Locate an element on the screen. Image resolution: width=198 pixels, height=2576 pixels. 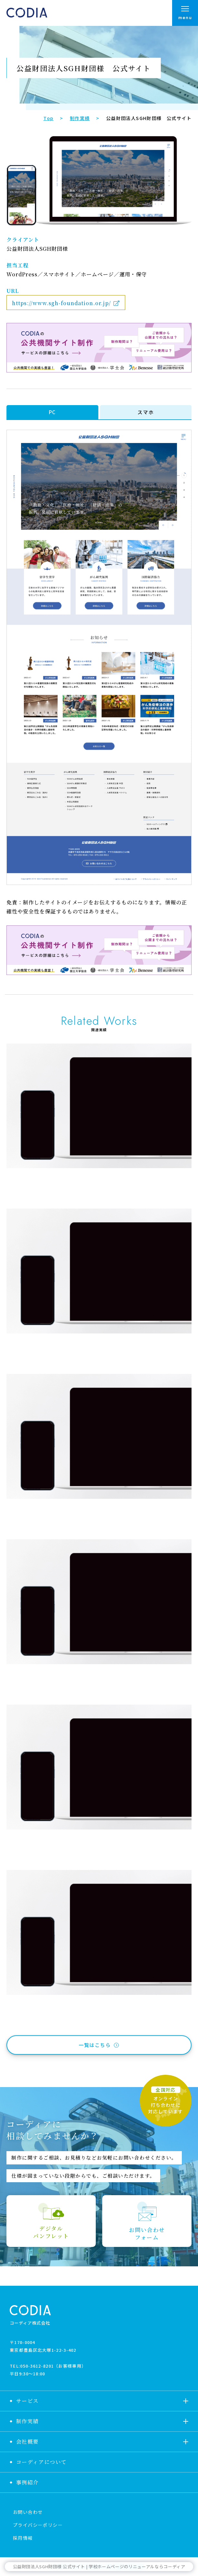
プライバシーポリシー is located at coordinates (38, 2525).